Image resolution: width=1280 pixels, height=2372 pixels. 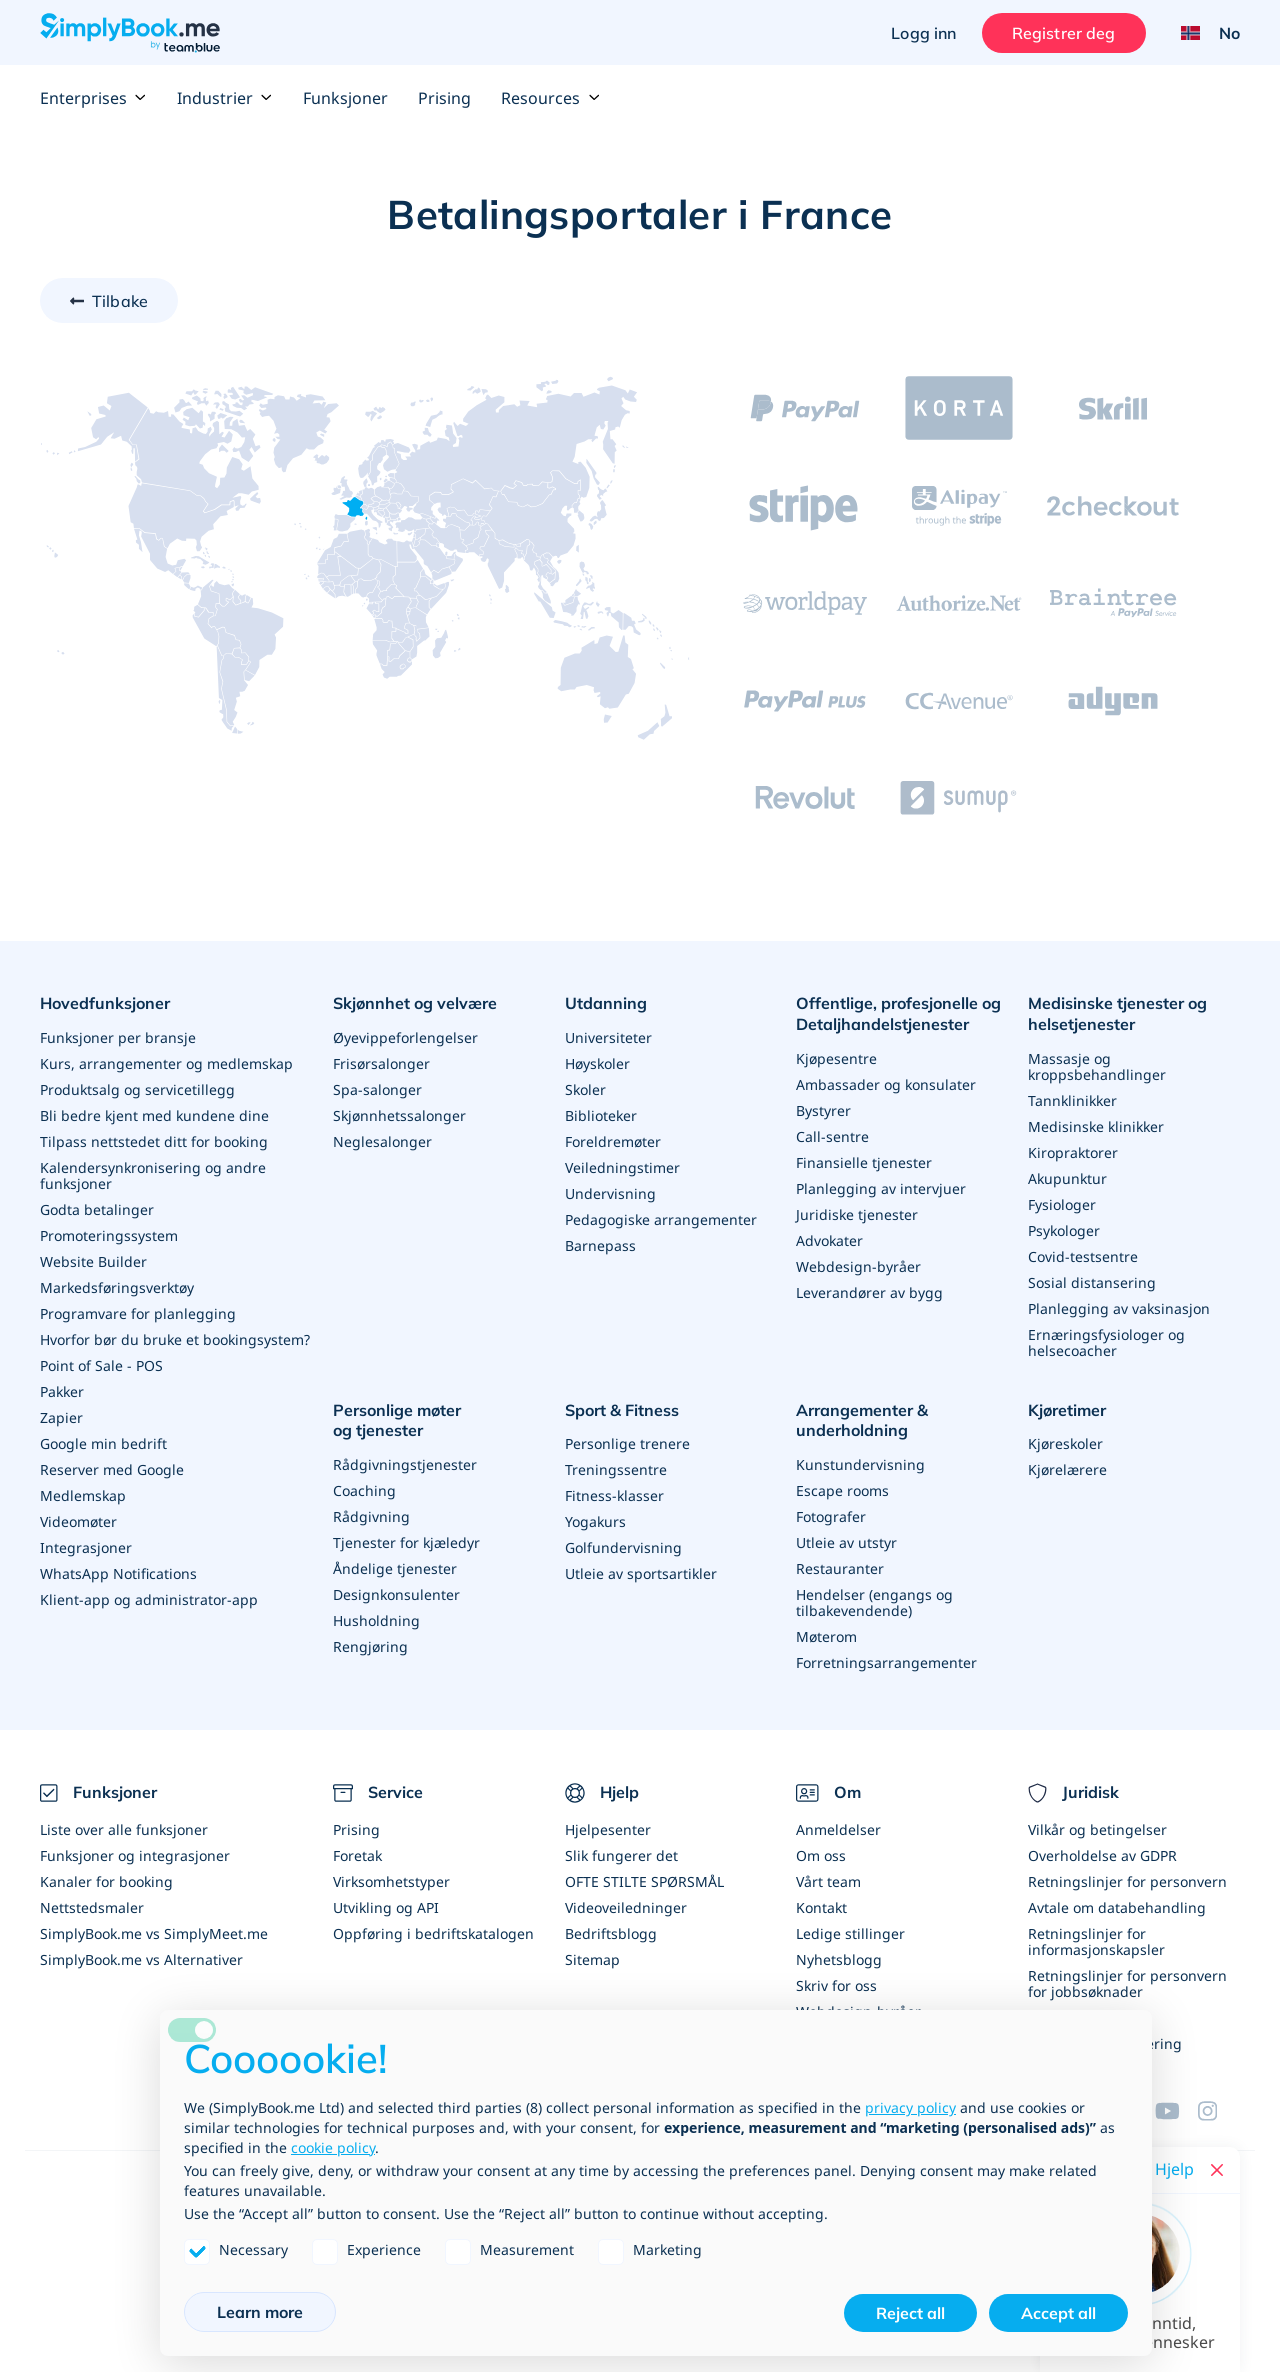 What do you see at coordinates (614, 1495) in the screenshot?
I see `Fitness-klasser` at bounding box center [614, 1495].